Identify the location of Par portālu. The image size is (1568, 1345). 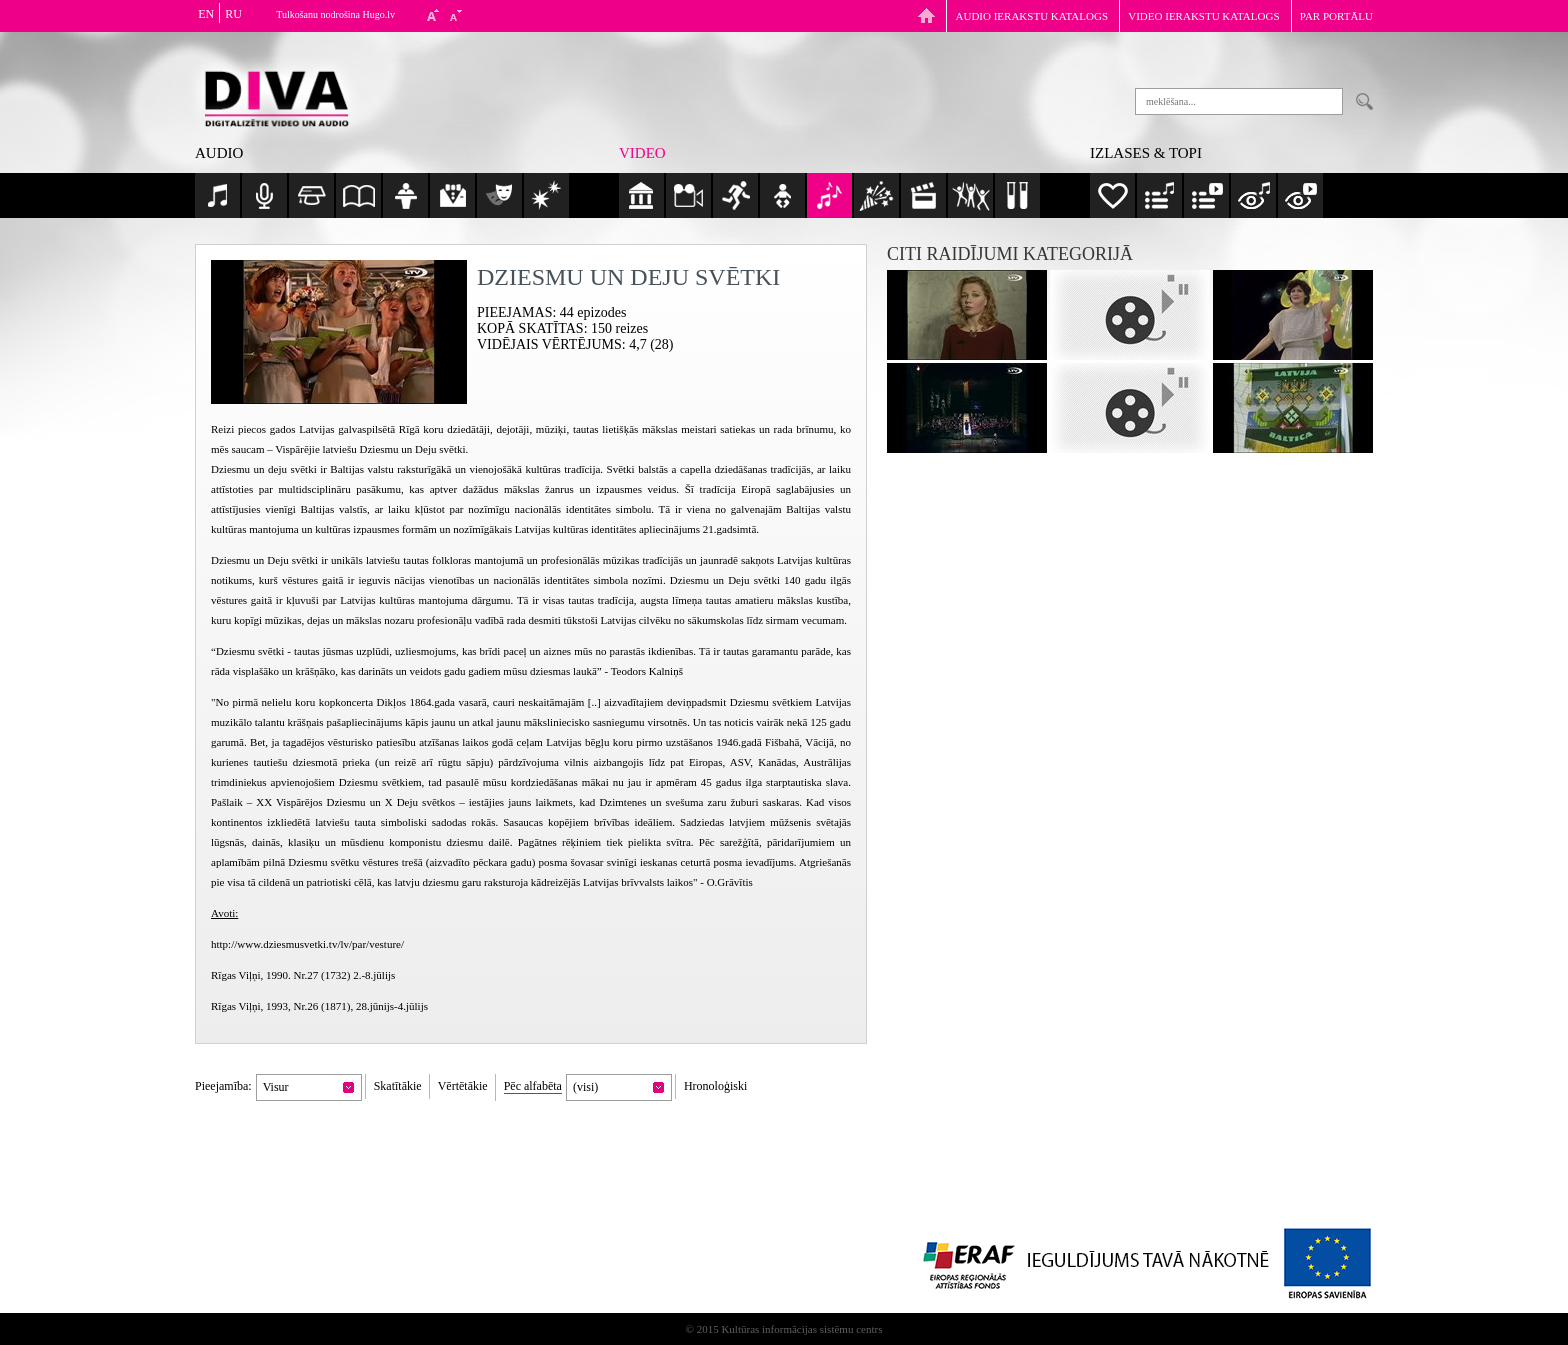
(1336, 16).